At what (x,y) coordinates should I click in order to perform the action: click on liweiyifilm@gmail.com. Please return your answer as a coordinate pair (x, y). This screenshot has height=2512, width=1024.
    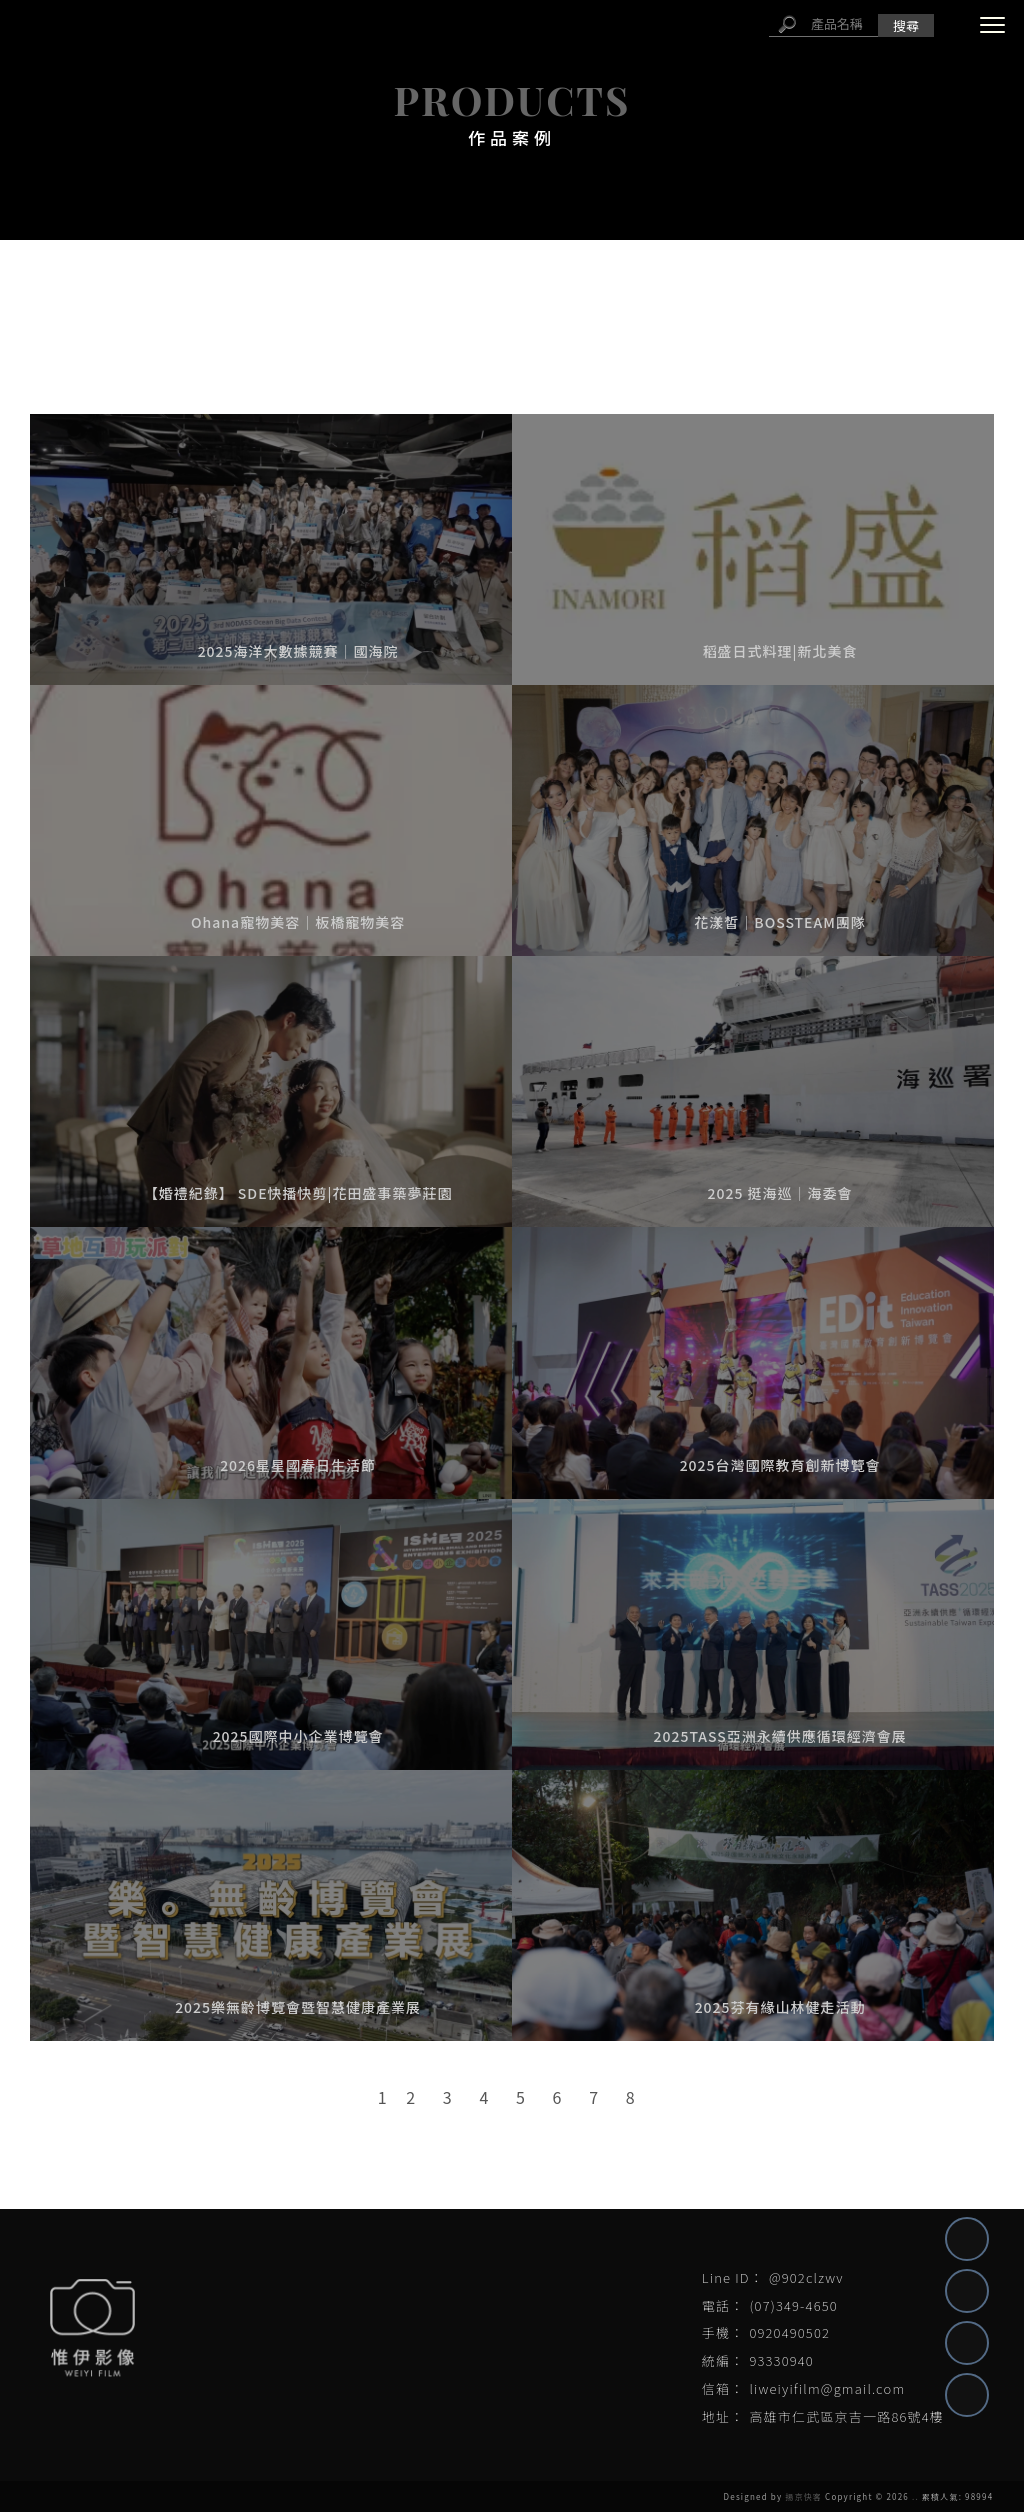
    Looking at the image, I should click on (827, 2388).